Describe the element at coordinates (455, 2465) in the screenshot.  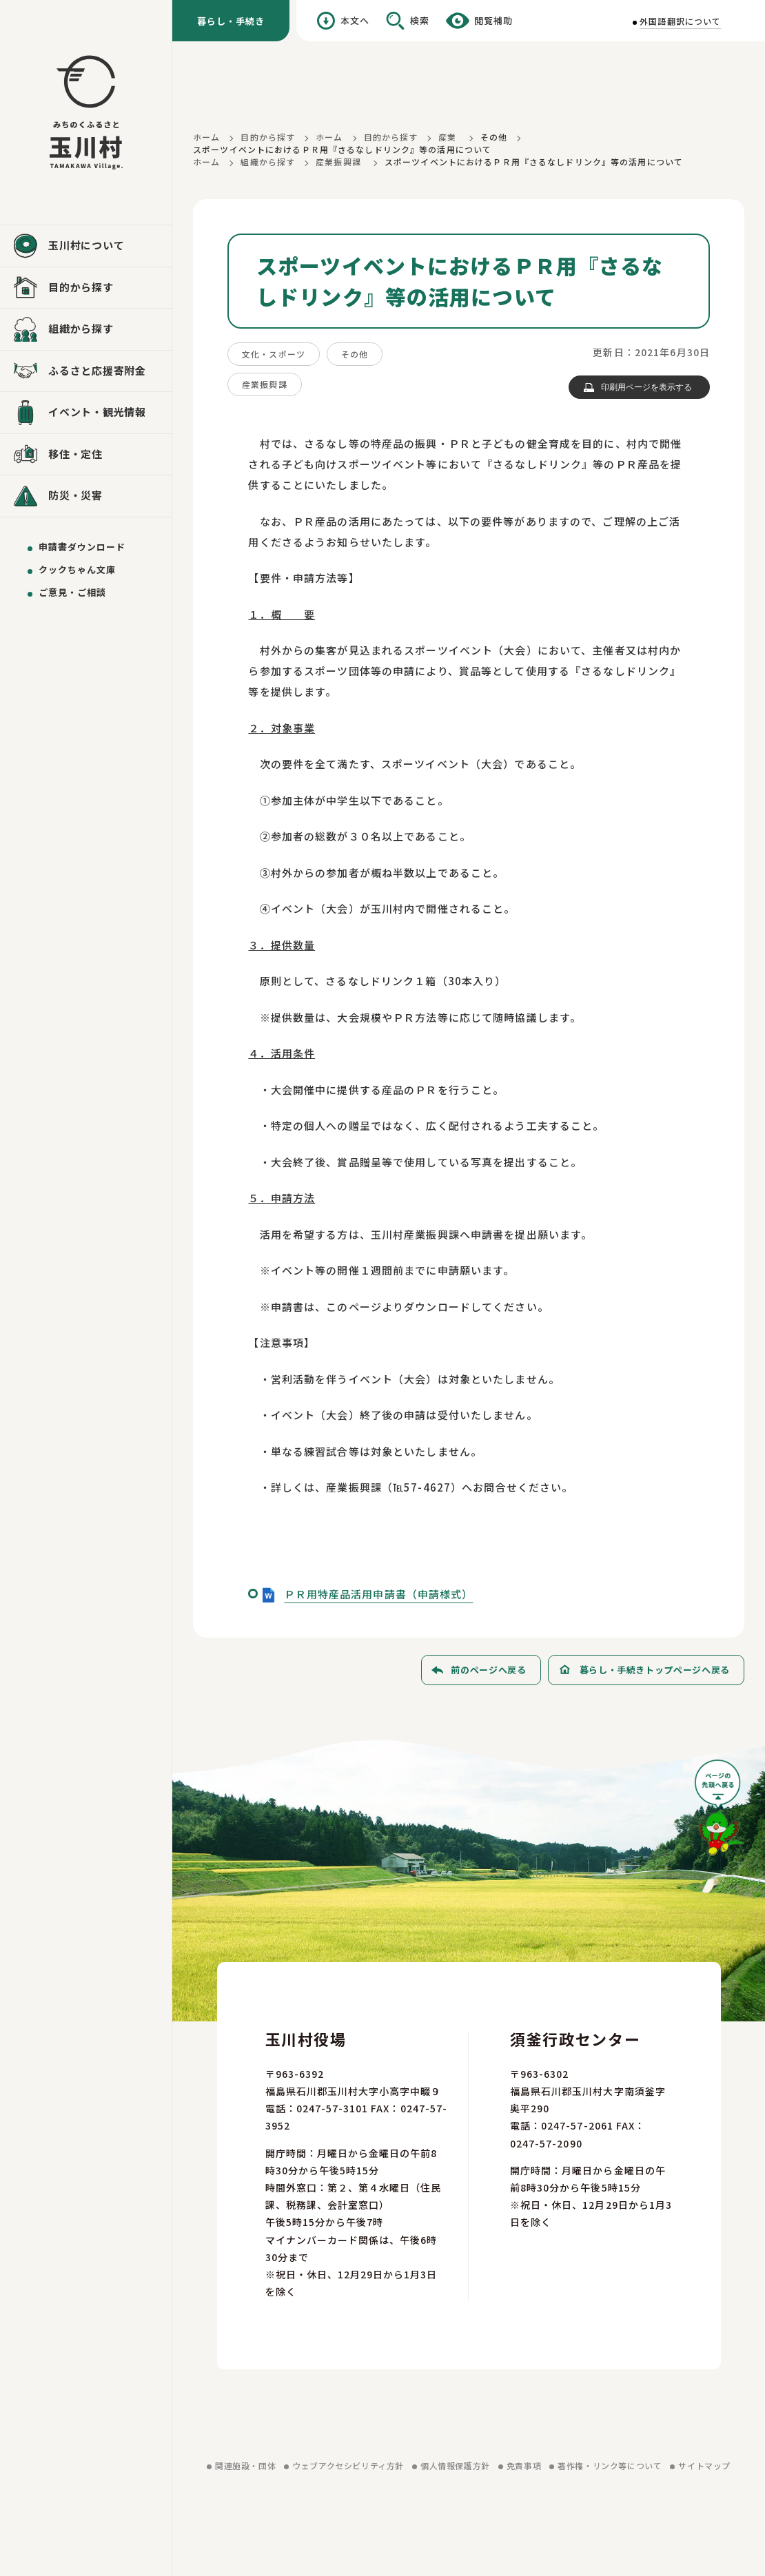
I see `個人情報保護方針 [個人情報保護方針を見る]` at that location.